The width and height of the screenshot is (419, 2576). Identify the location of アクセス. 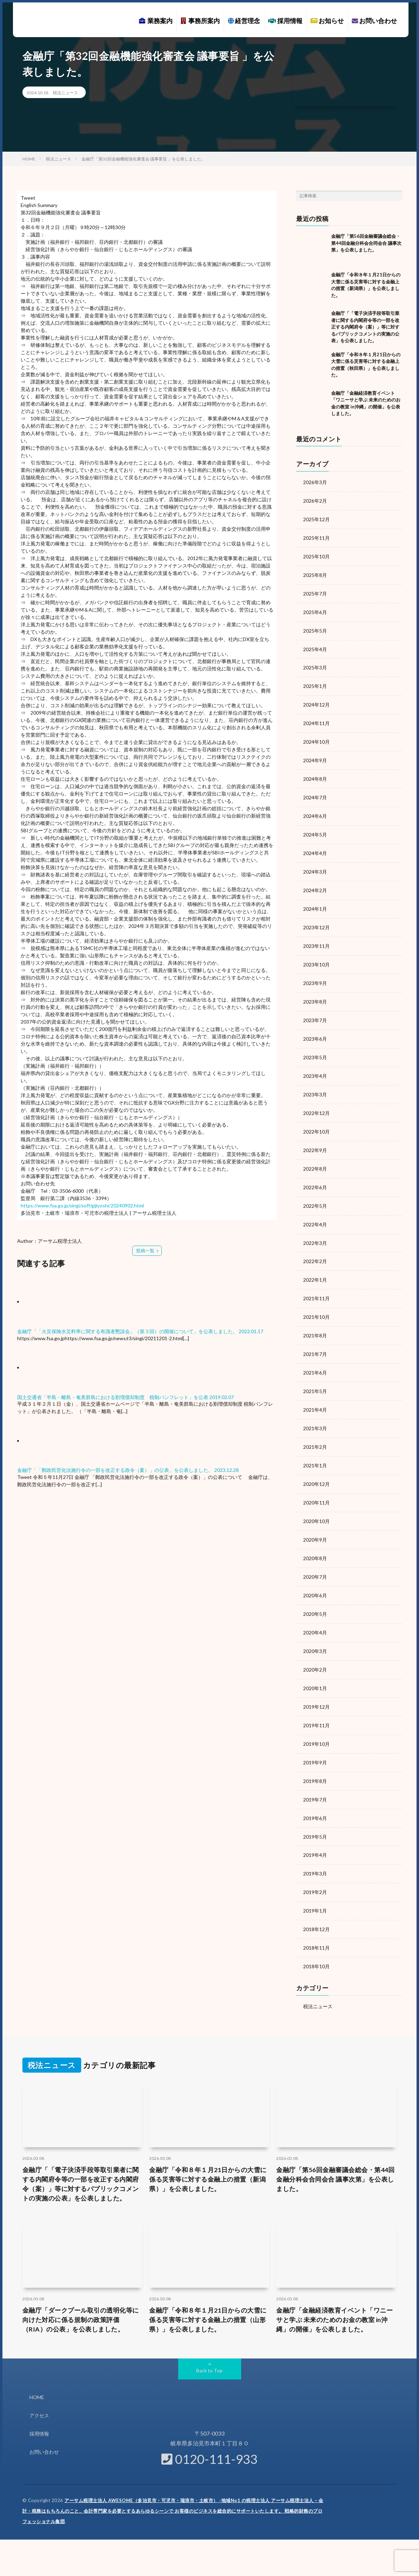
(39, 2387).